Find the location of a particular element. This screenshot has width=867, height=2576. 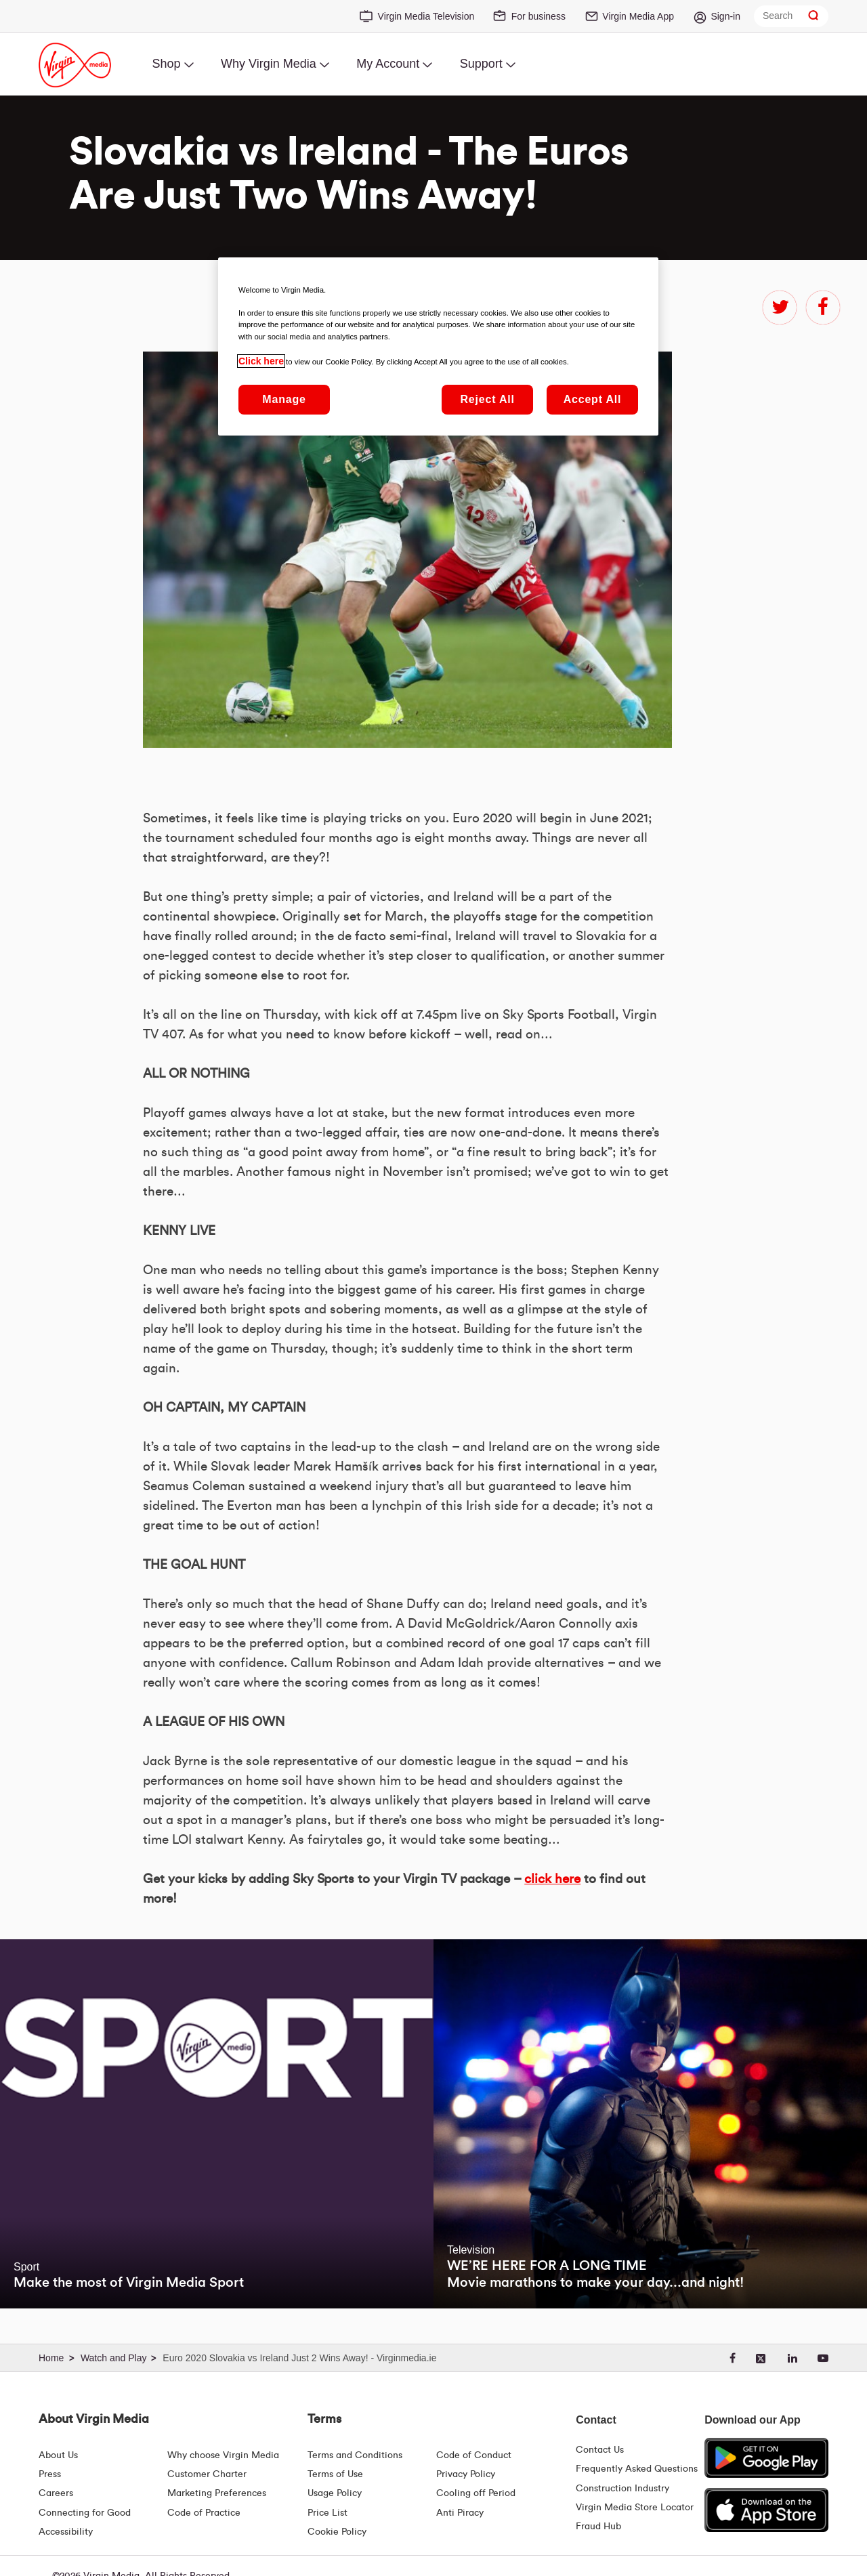

Code of Conduct [Code of conduct - Virginmedia.ie] is located at coordinates (473, 2455).